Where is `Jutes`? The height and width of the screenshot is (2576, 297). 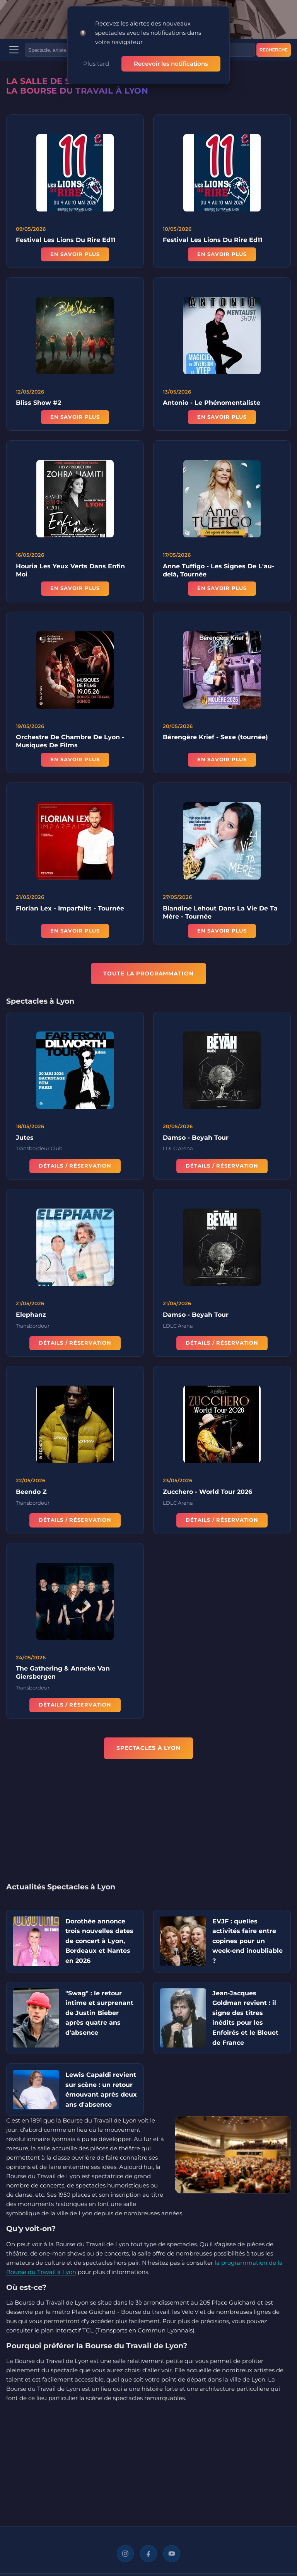
Jutes is located at coordinates (25, 1140).